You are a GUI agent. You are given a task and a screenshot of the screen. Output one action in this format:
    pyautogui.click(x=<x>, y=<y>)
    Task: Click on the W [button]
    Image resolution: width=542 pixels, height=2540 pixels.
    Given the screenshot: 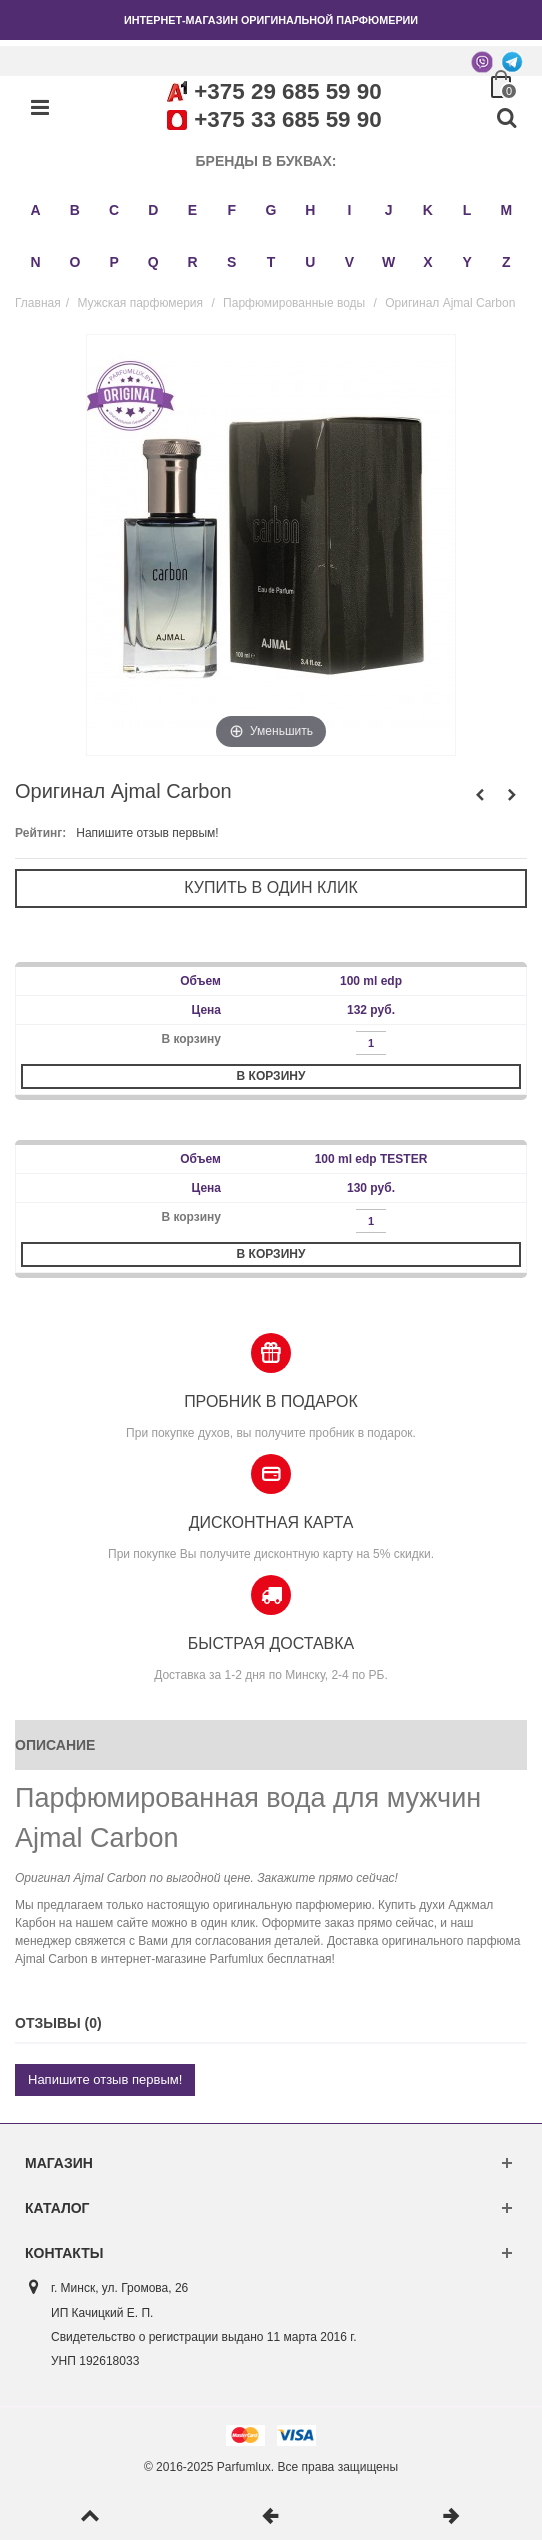 What is the action you would take?
    pyautogui.click(x=388, y=262)
    